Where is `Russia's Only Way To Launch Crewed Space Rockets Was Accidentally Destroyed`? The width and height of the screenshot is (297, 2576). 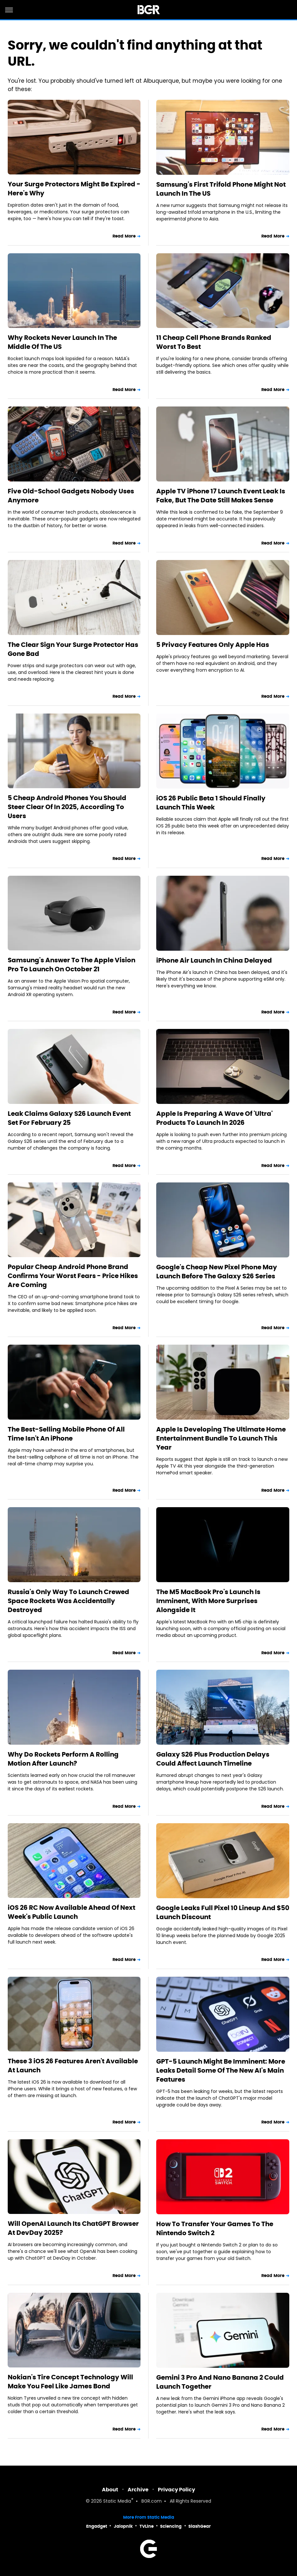
Russia's Only Way To Launch Crewed Space Rockets Was Accidentally Destroyed is located at coordinates (68, 1601).